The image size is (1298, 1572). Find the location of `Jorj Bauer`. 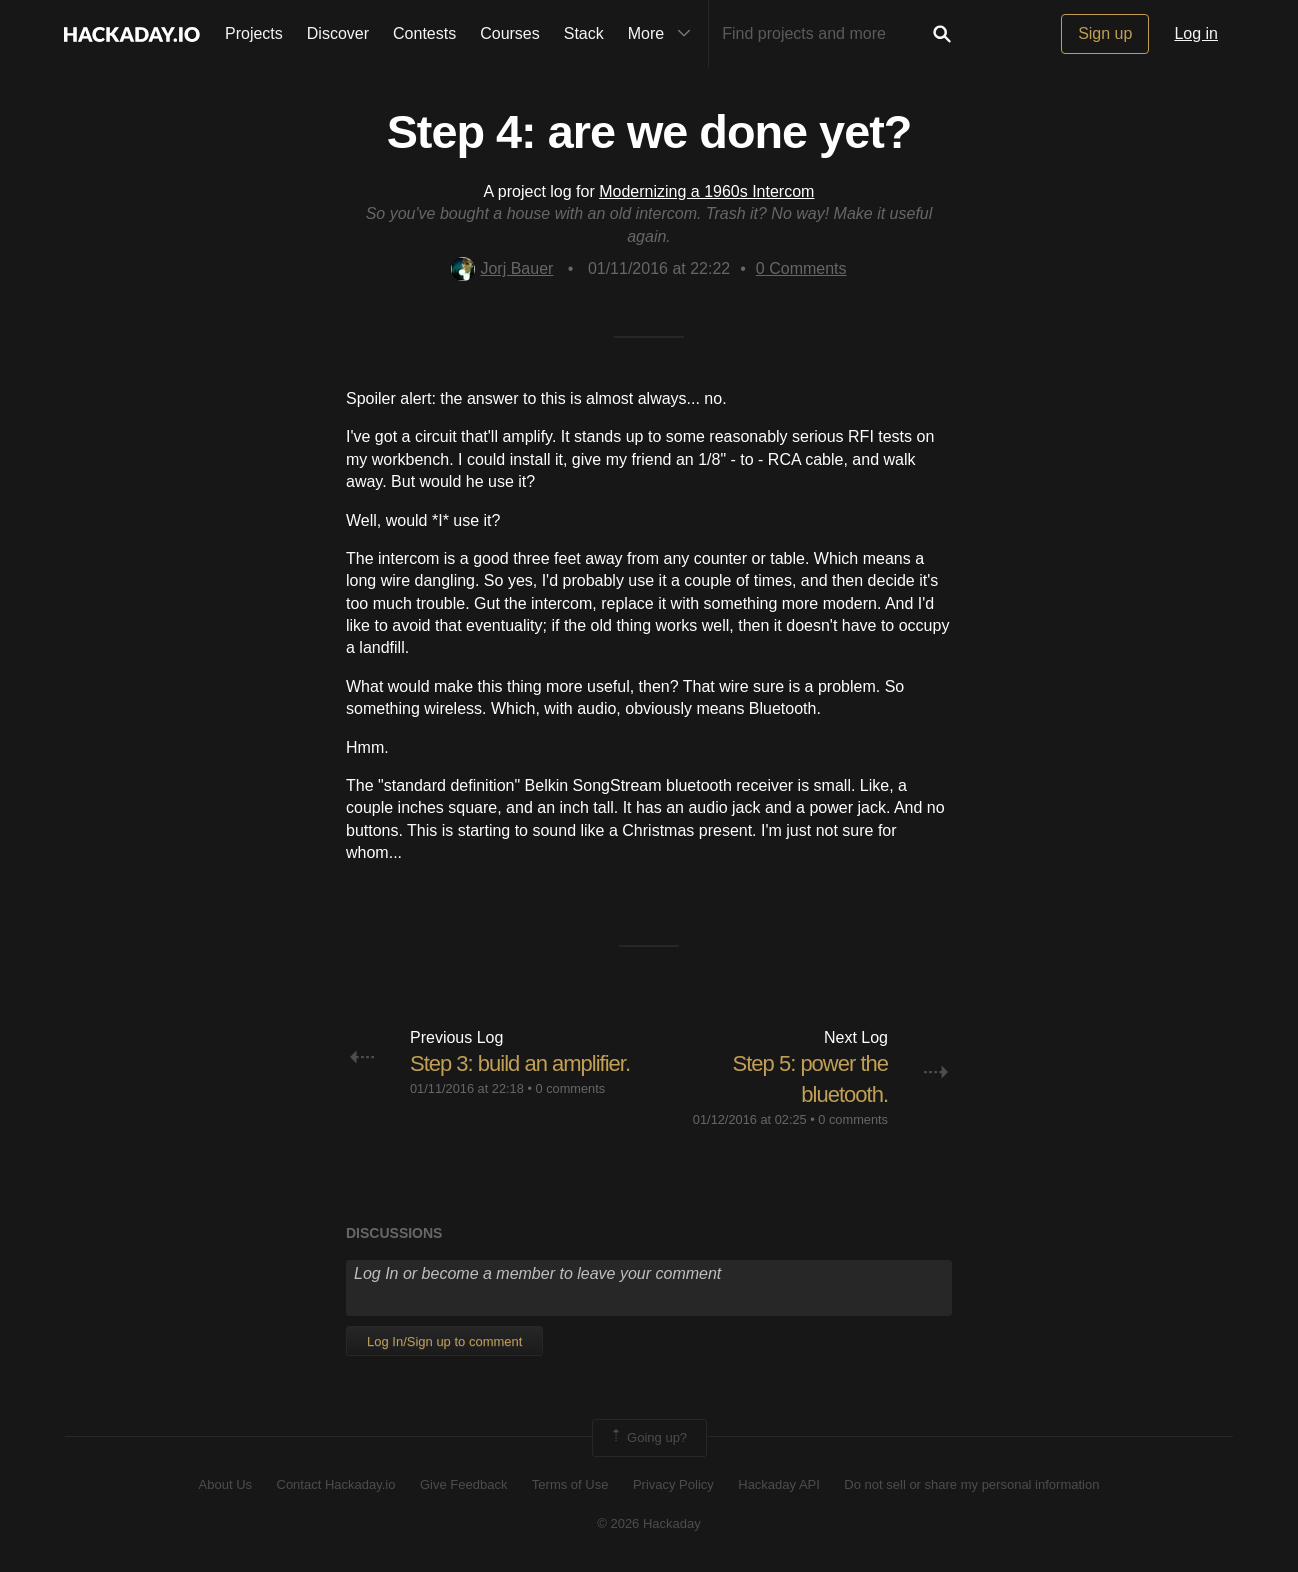

Jorj Bauer is located at coordinates (502, 268).